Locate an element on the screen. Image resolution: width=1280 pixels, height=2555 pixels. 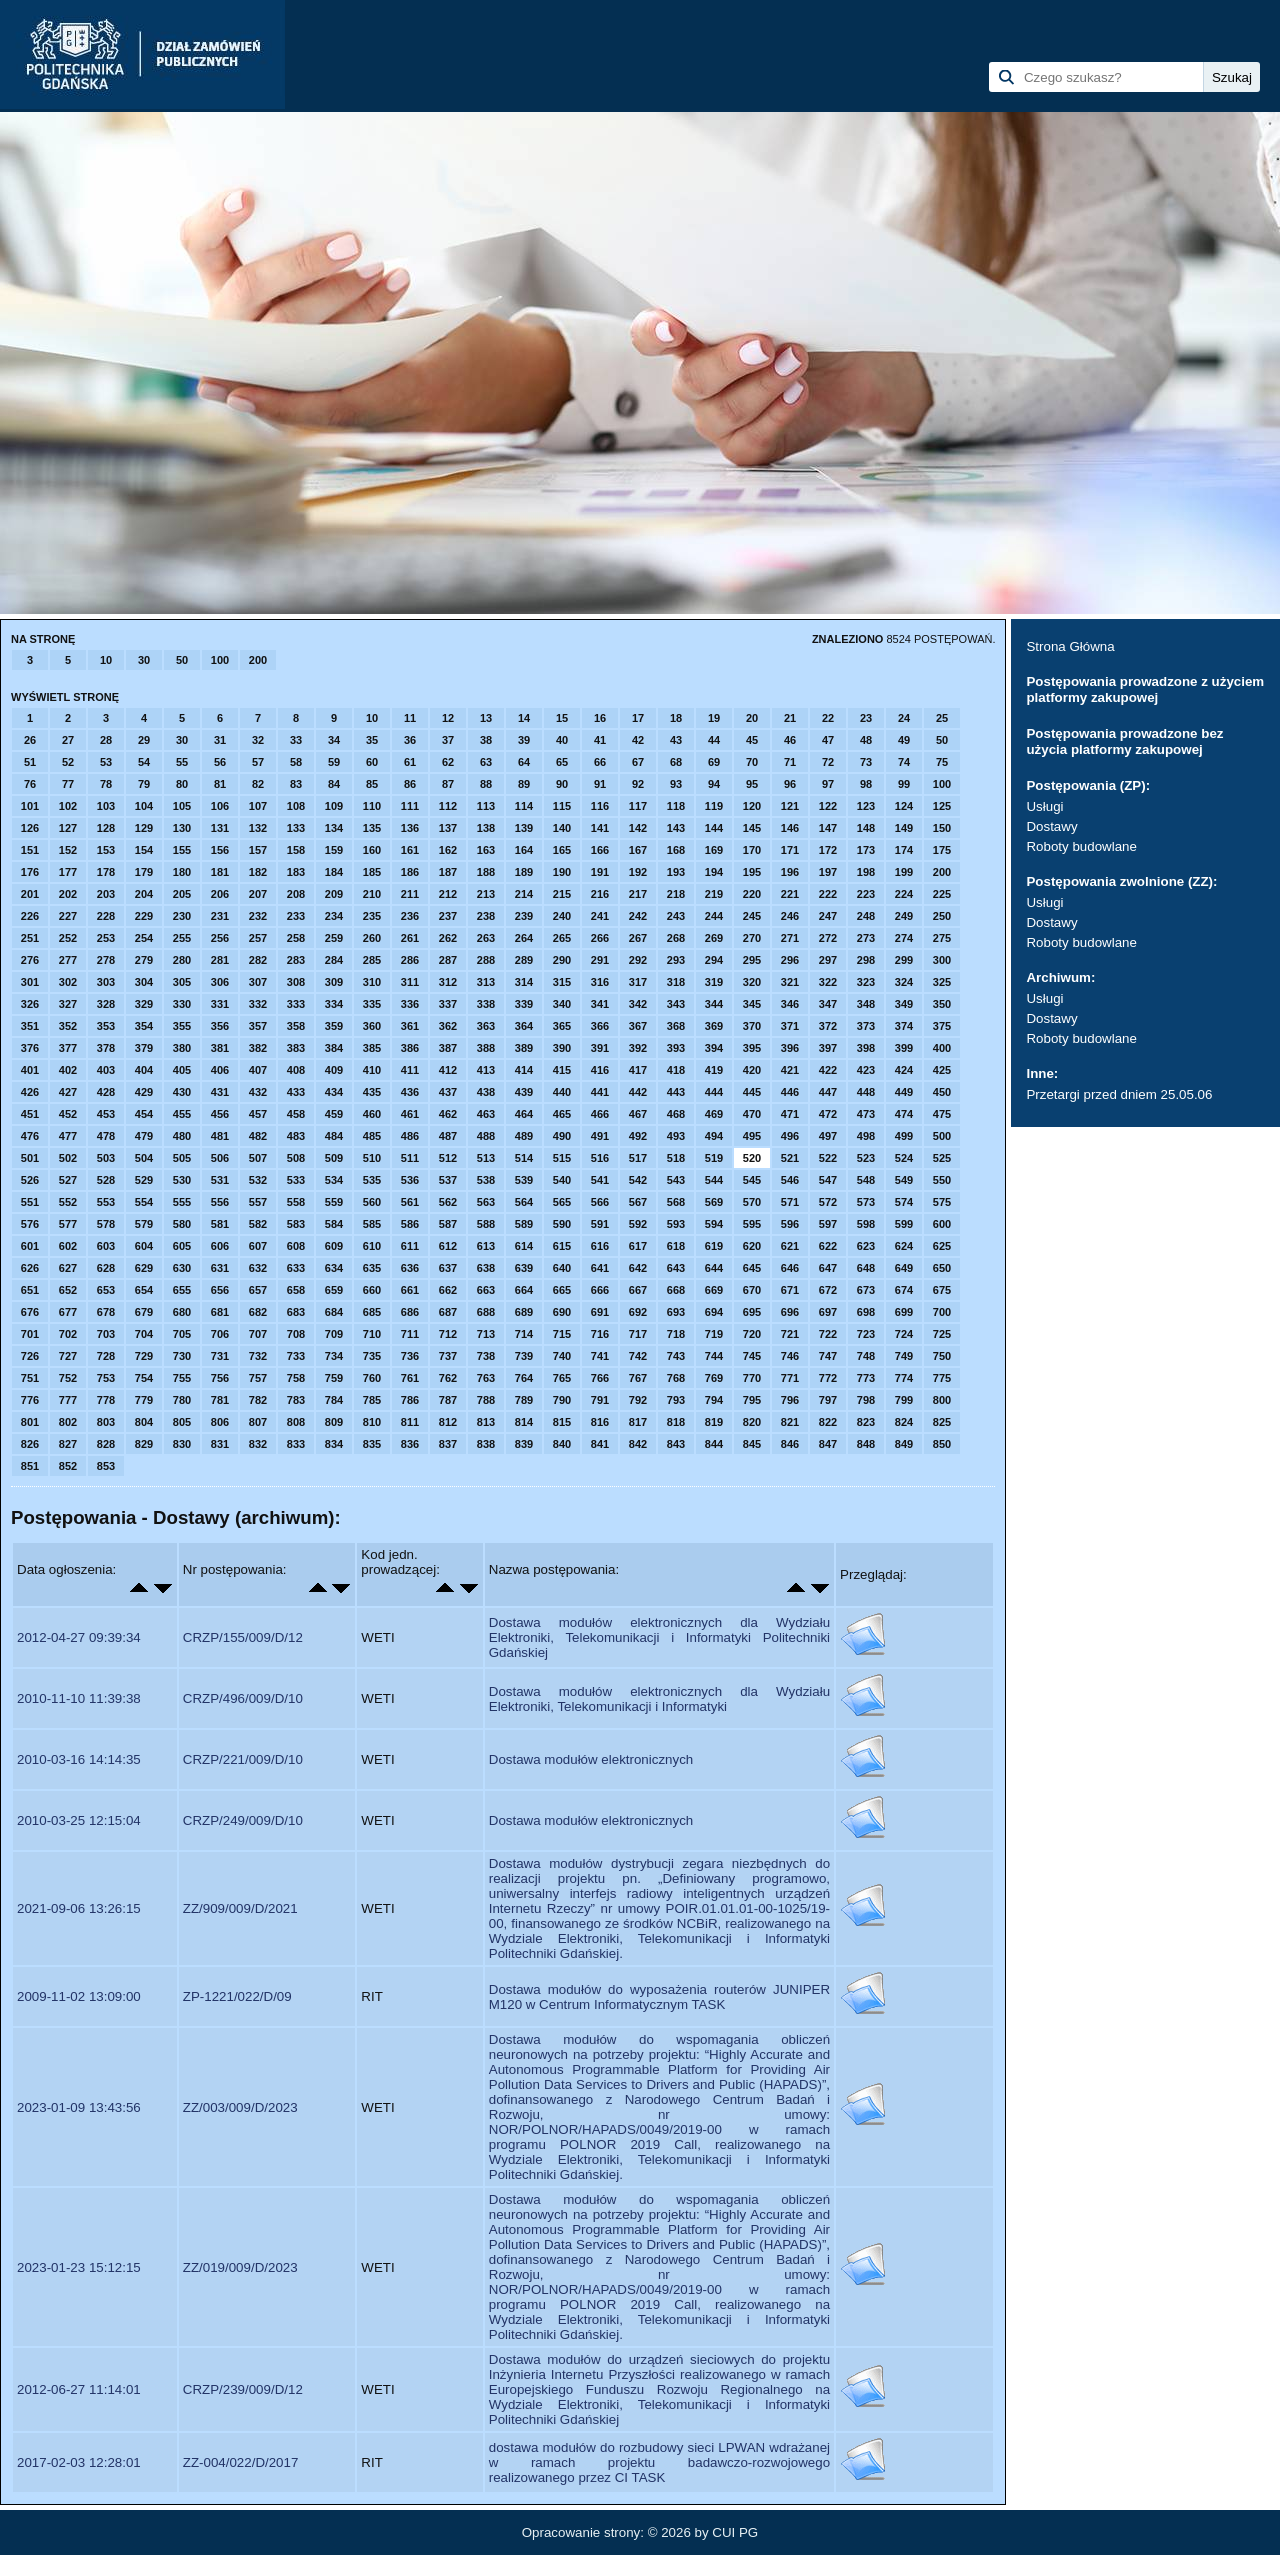
279 is located at coordinates (144, 960).